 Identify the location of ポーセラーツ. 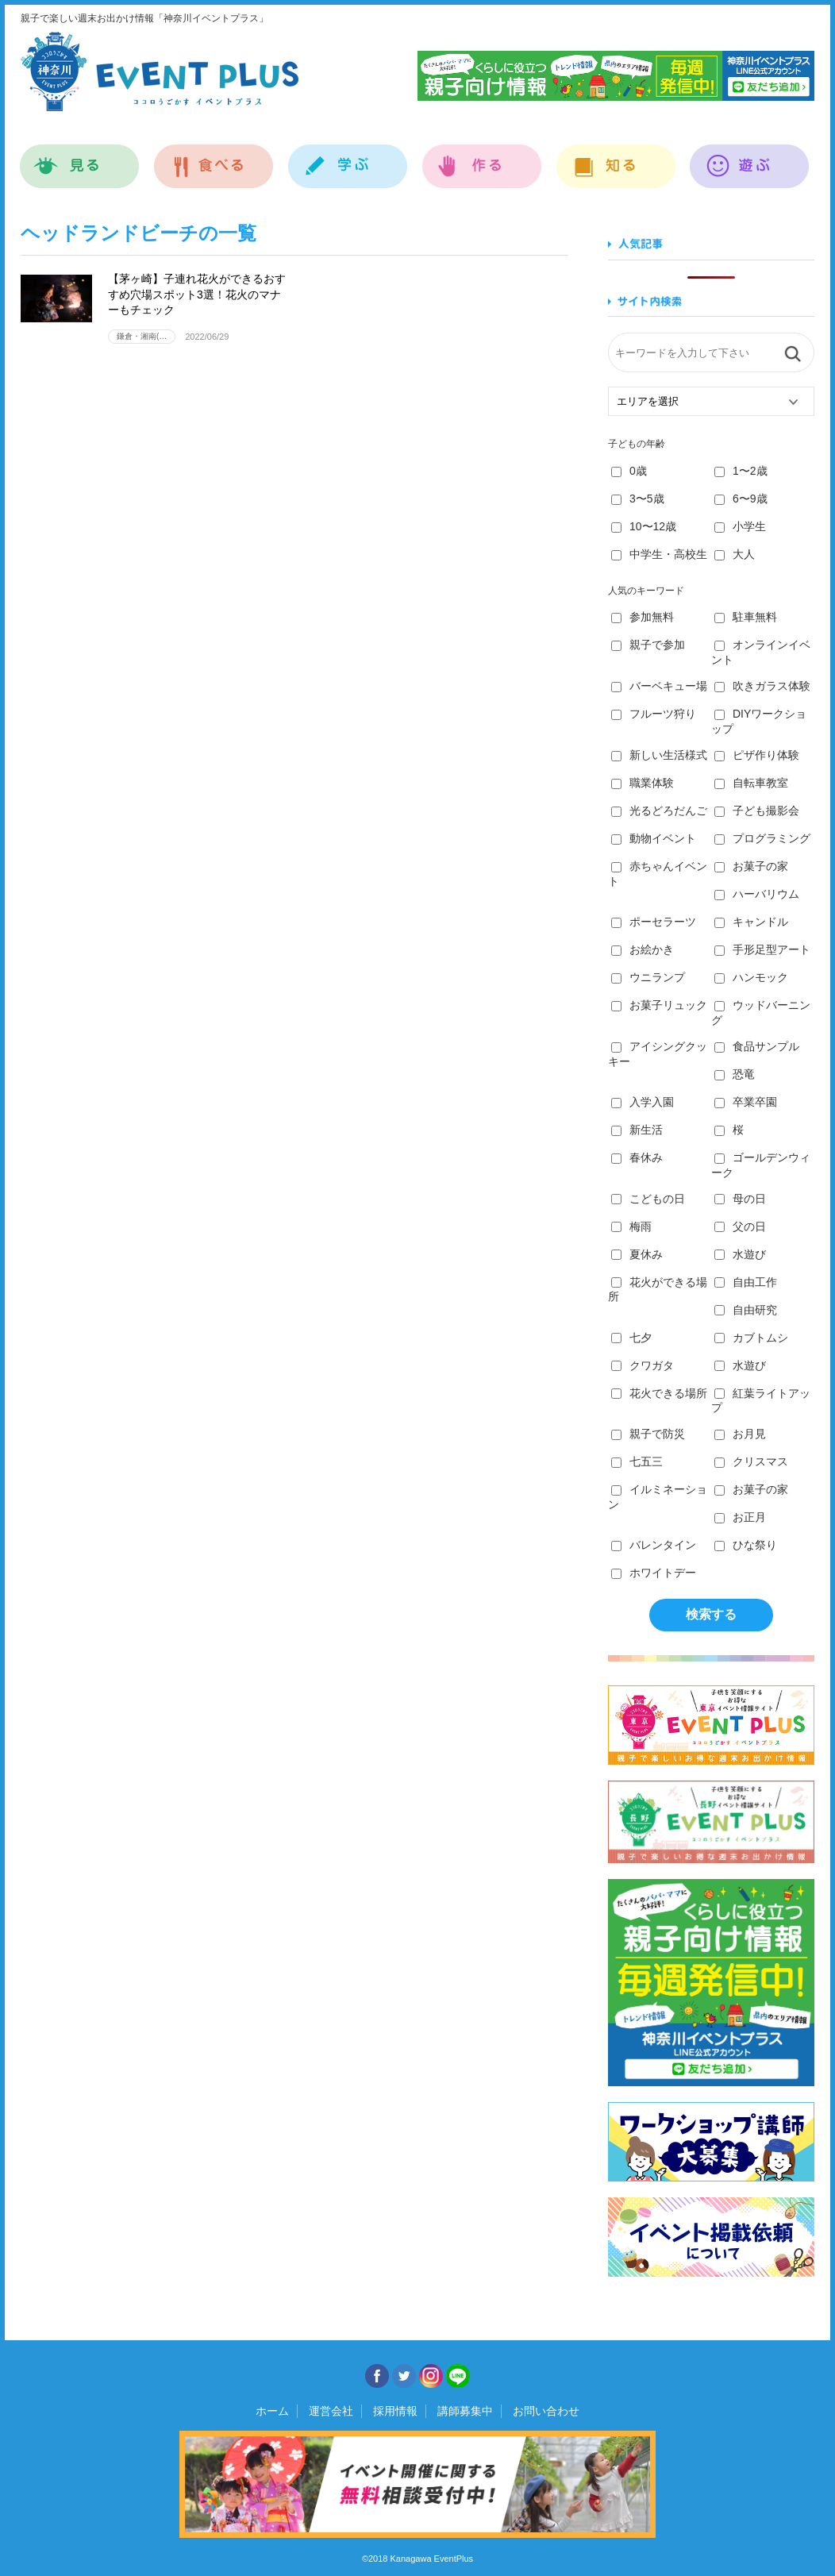
(653, 921).